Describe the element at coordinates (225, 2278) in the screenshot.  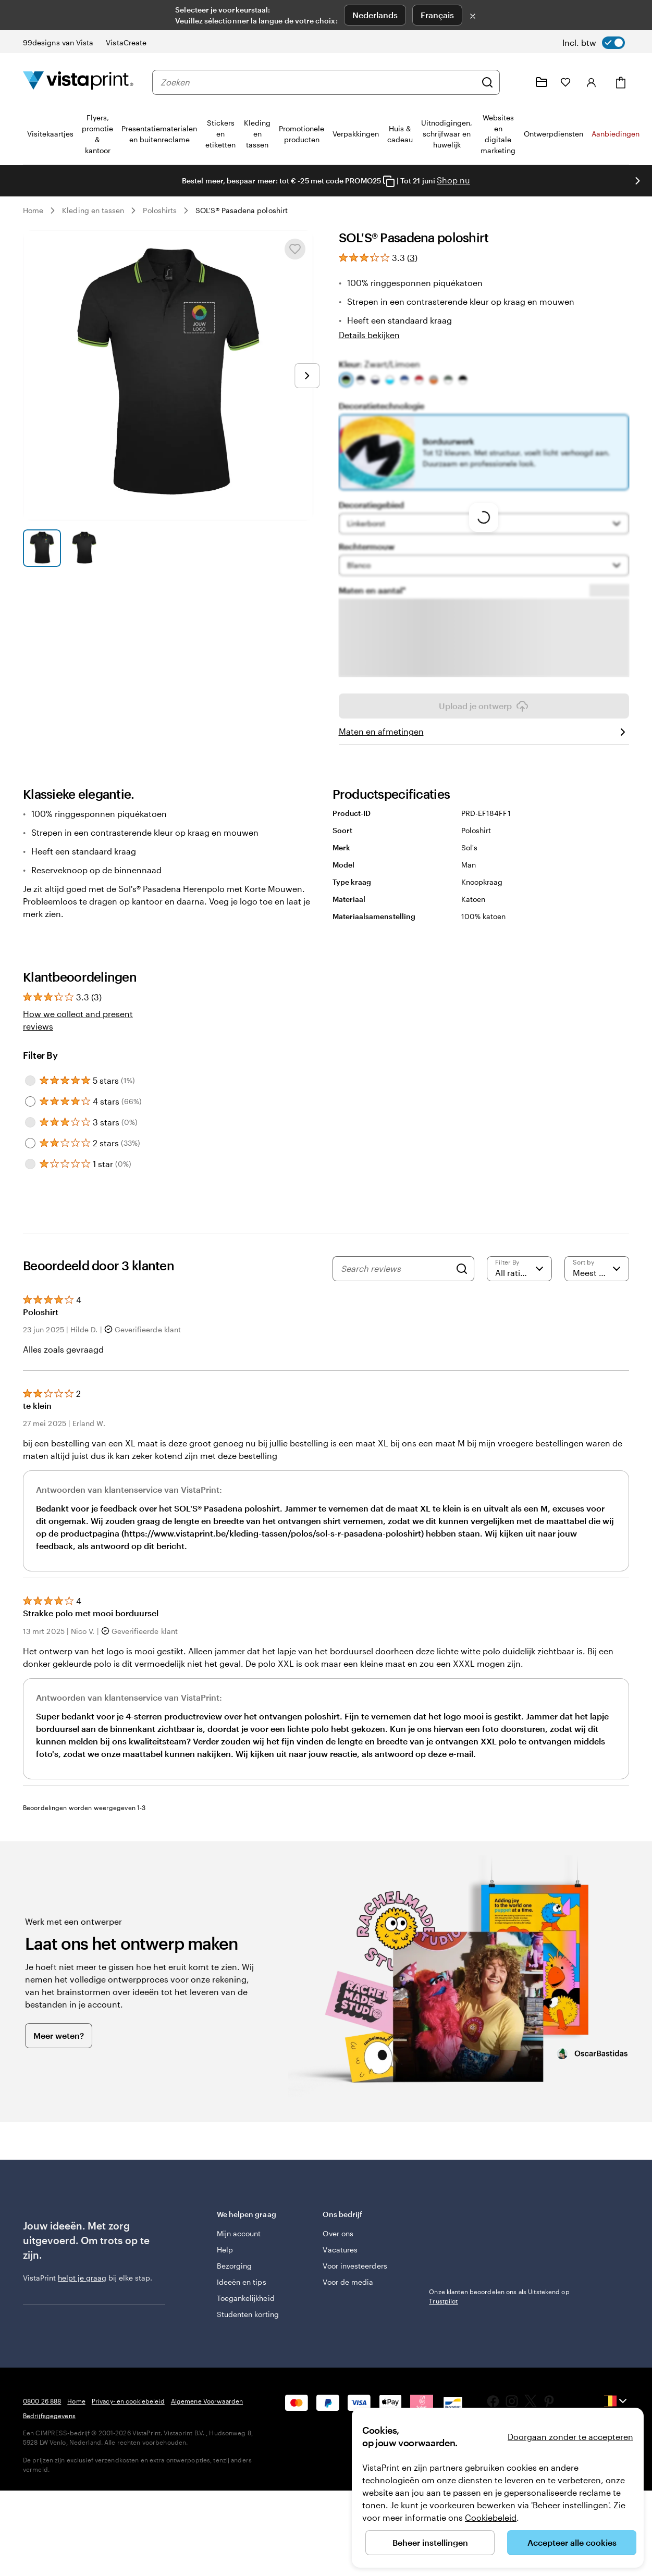
I see `Help` at that location.